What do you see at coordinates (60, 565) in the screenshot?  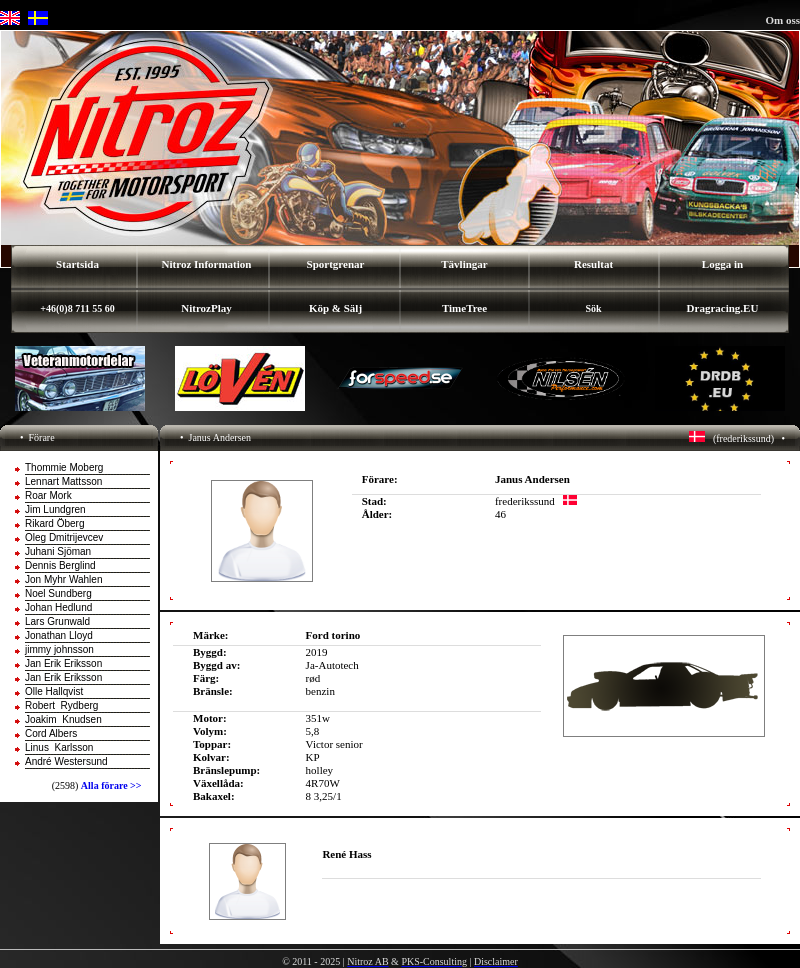 I see `Dennis Berglind` at bounding box center [60, 565].